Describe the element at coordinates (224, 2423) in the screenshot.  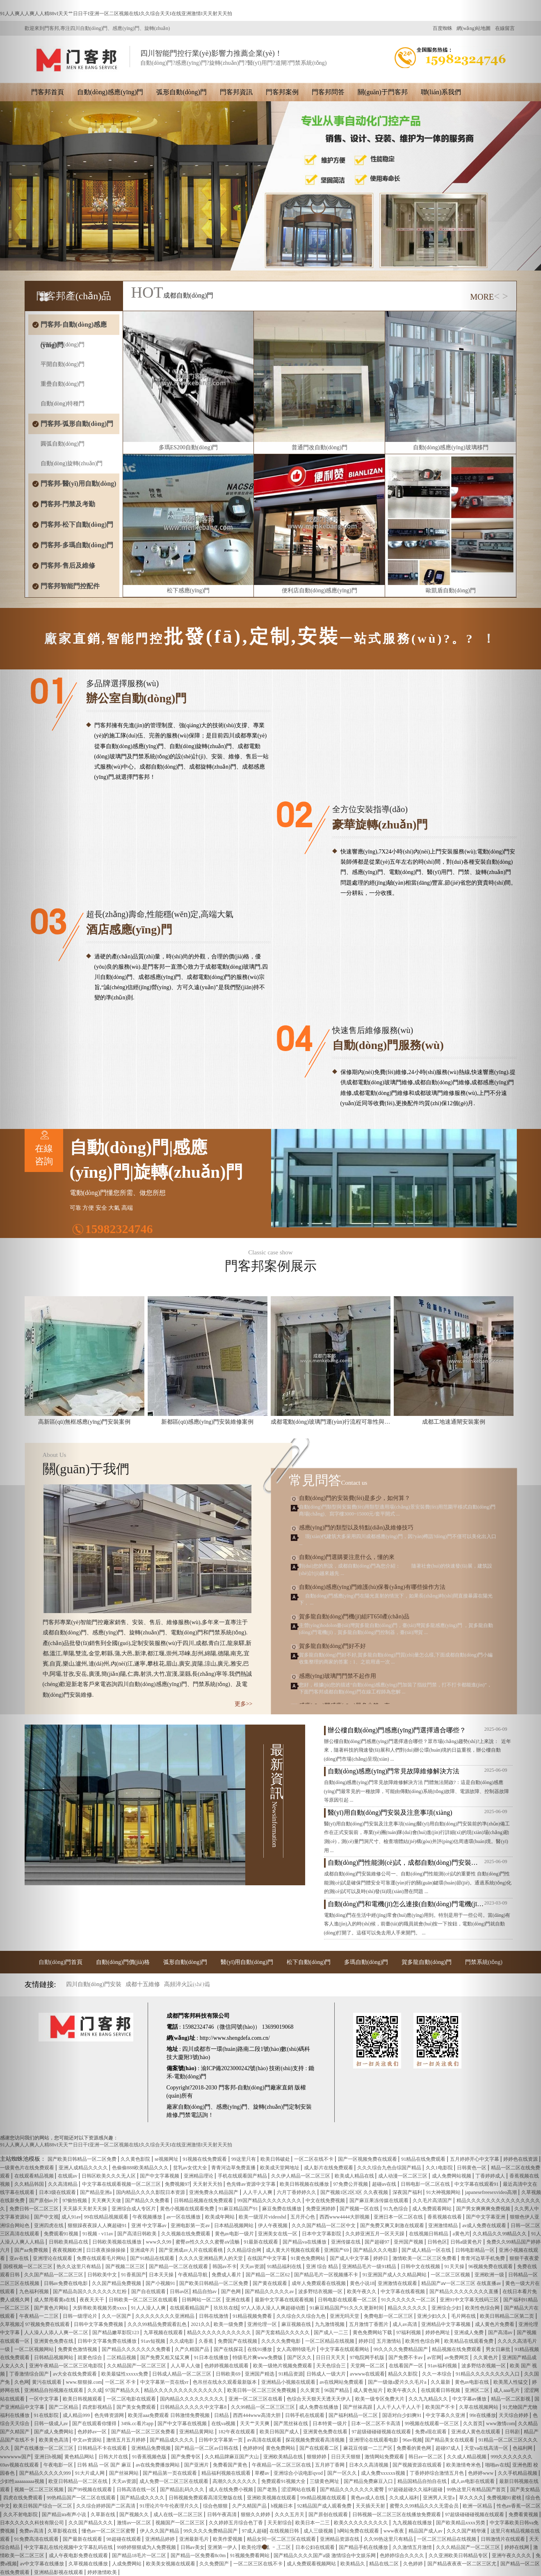
I see `在线va视频` at that location.